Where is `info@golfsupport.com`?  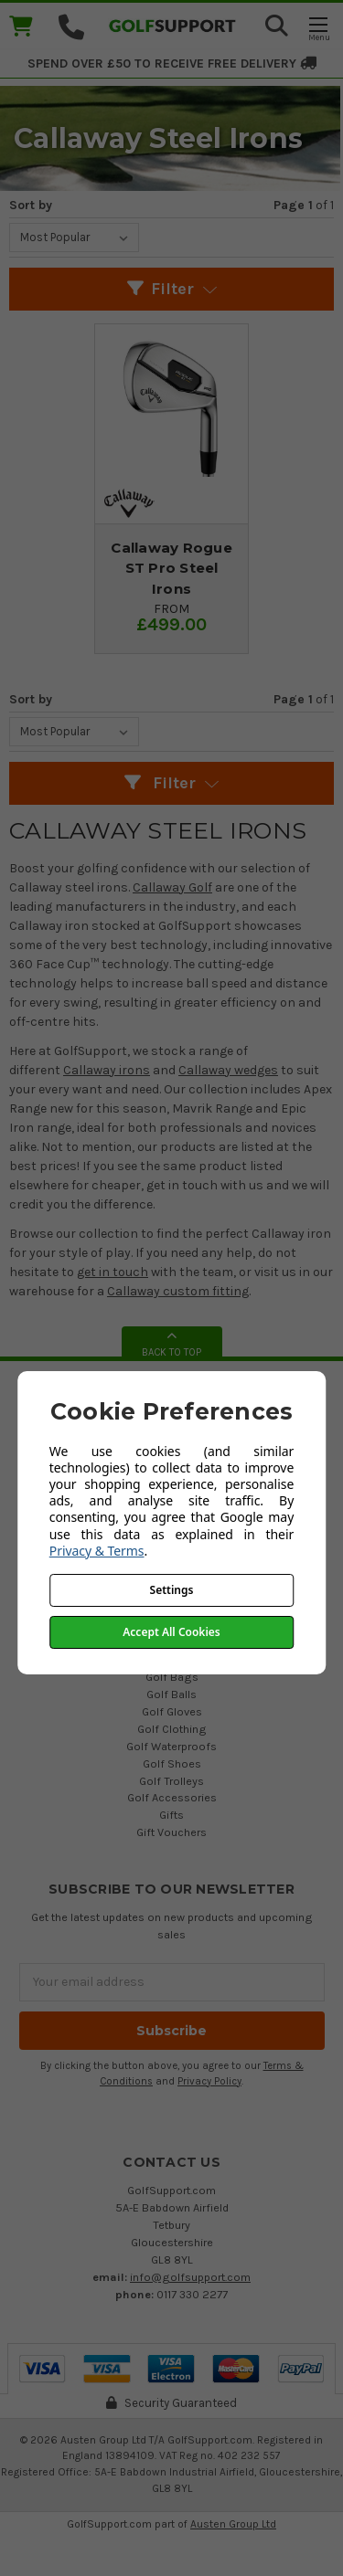
info@golfsupport.com is located at coordinates (190, 2277).